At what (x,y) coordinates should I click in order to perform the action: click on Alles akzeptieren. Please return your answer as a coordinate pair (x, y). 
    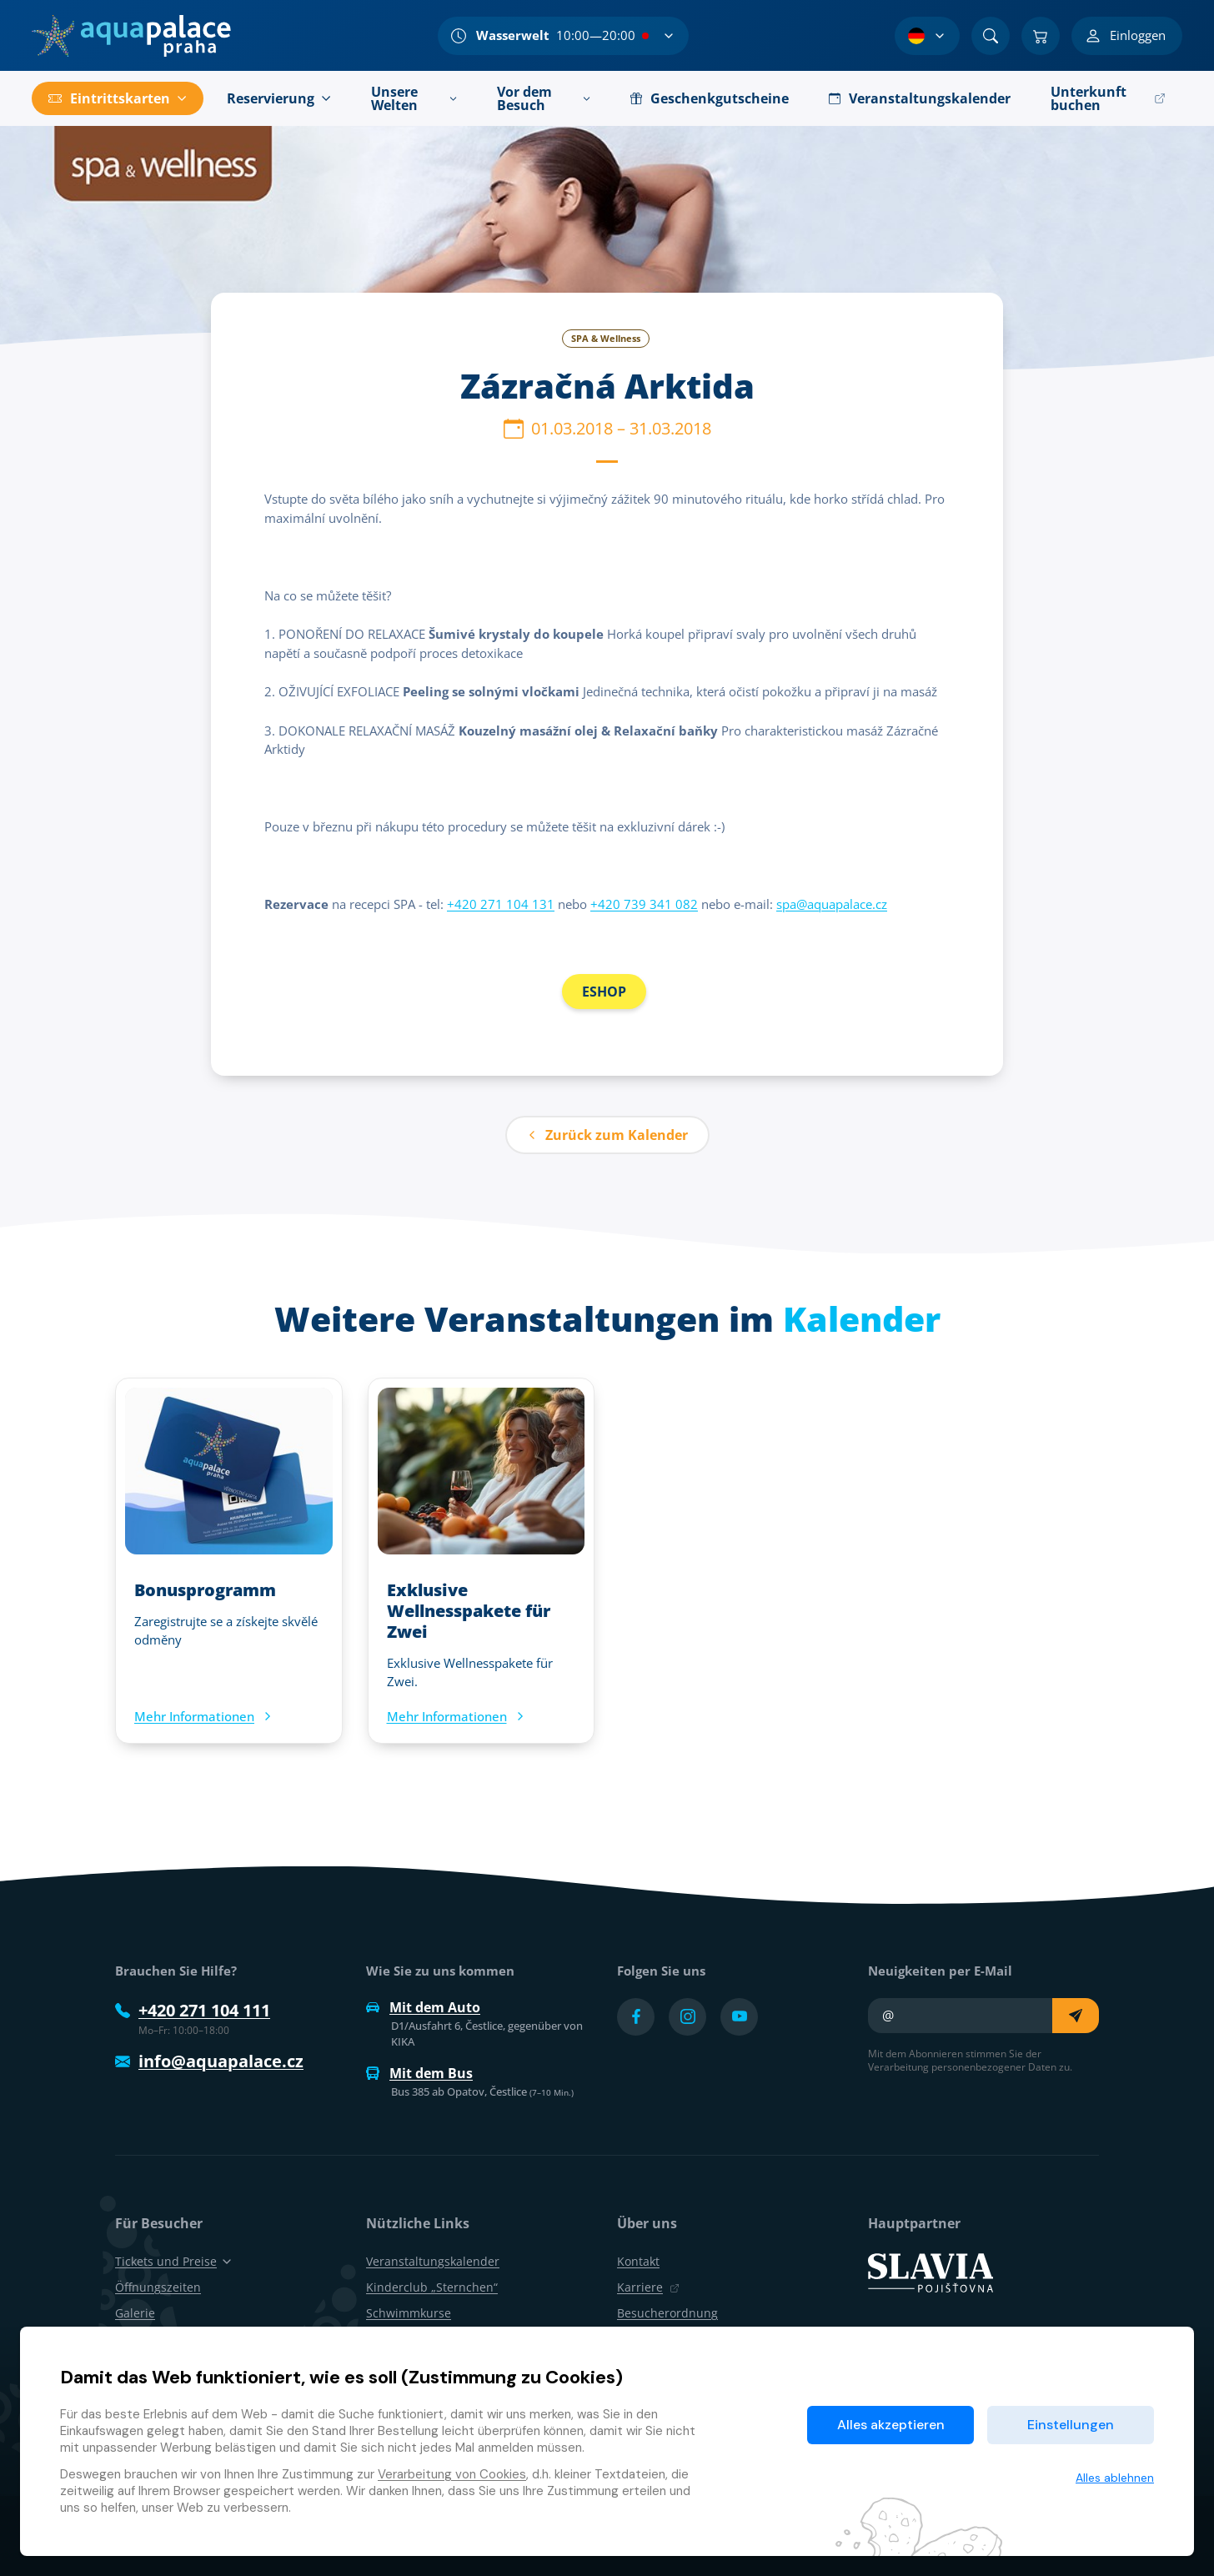
    Looking at the image, I should click on (891, 2424).